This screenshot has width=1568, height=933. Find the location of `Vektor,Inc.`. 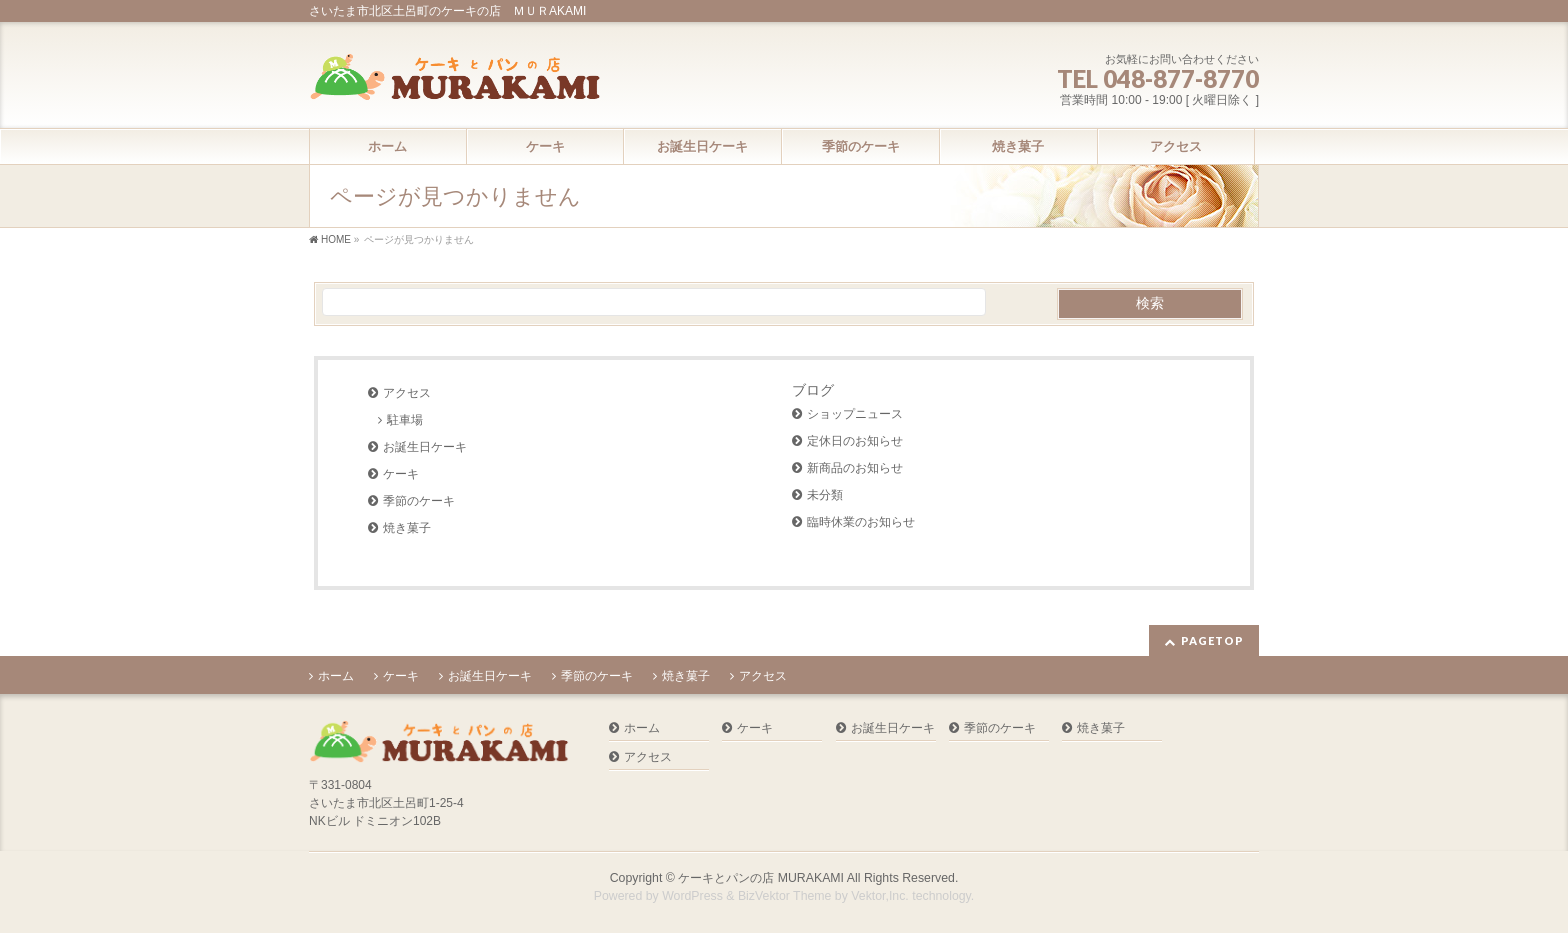

Vektor,Inc. is located at coordinates (880, 896).